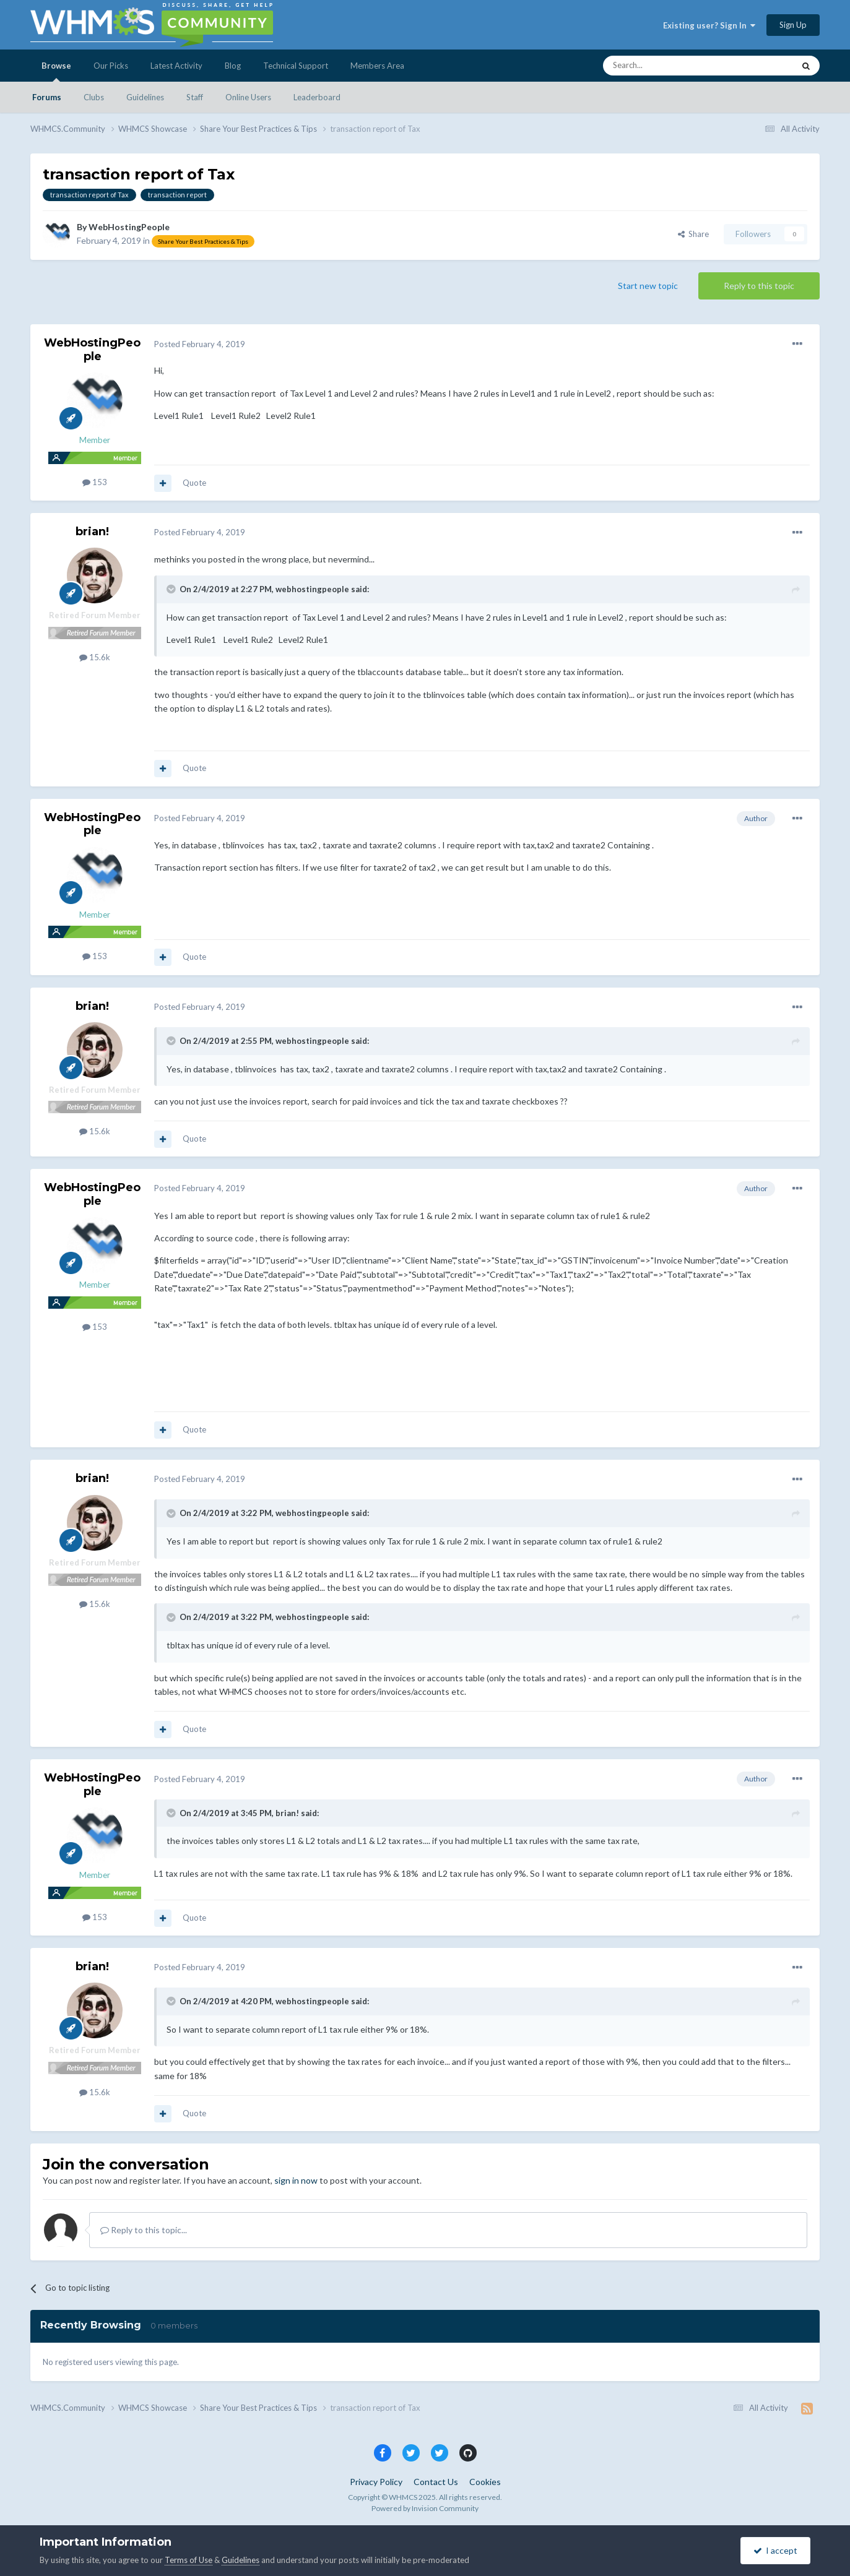 The image size is (850, 2576). I want to click on Clubs, so click(94, 97).